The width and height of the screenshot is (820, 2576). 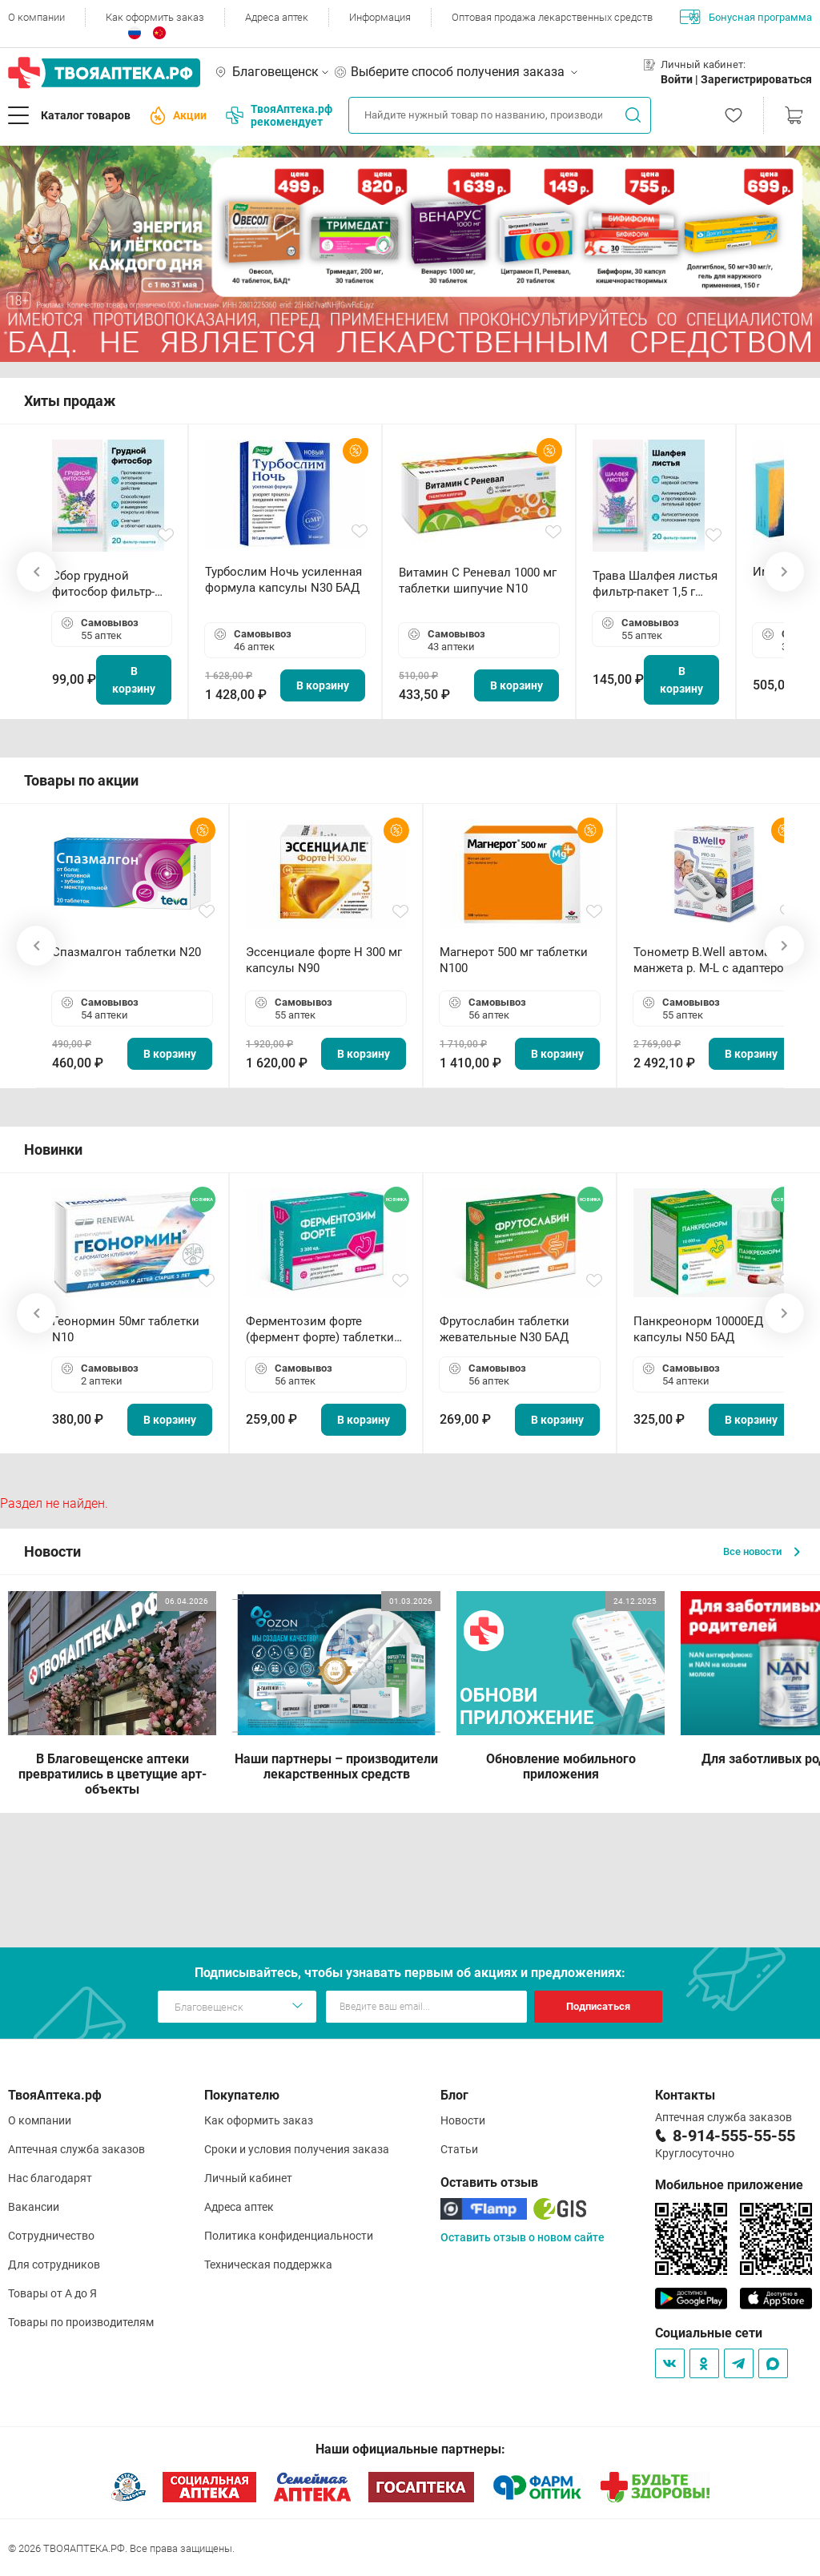 What do you see at coordinates (746, 17) in the screenshot?
I see `Бонусная программа` at bounding box center [746, 17].